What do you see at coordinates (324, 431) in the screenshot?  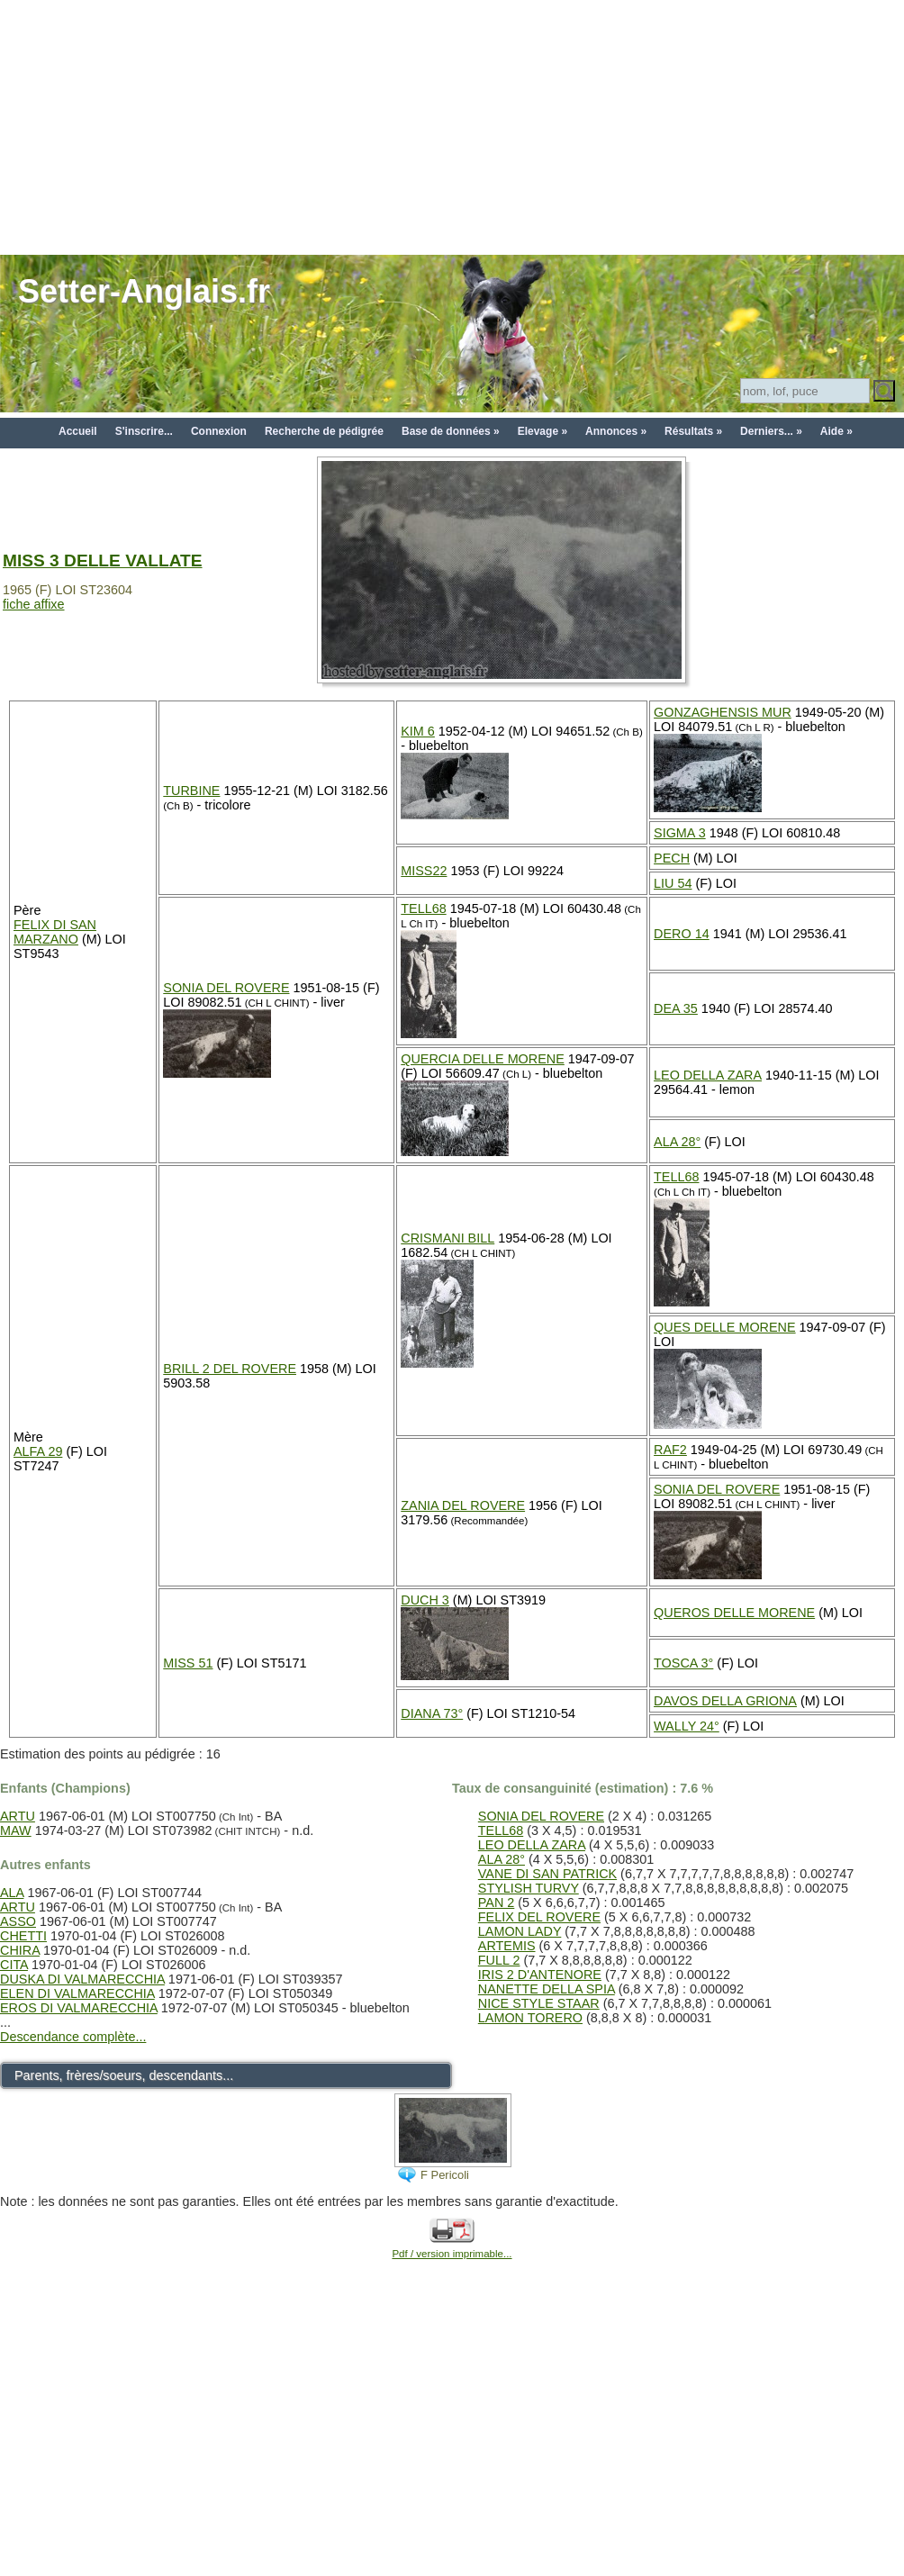 I see `Recherche de pédigrée` at bounding box center [324, 431].